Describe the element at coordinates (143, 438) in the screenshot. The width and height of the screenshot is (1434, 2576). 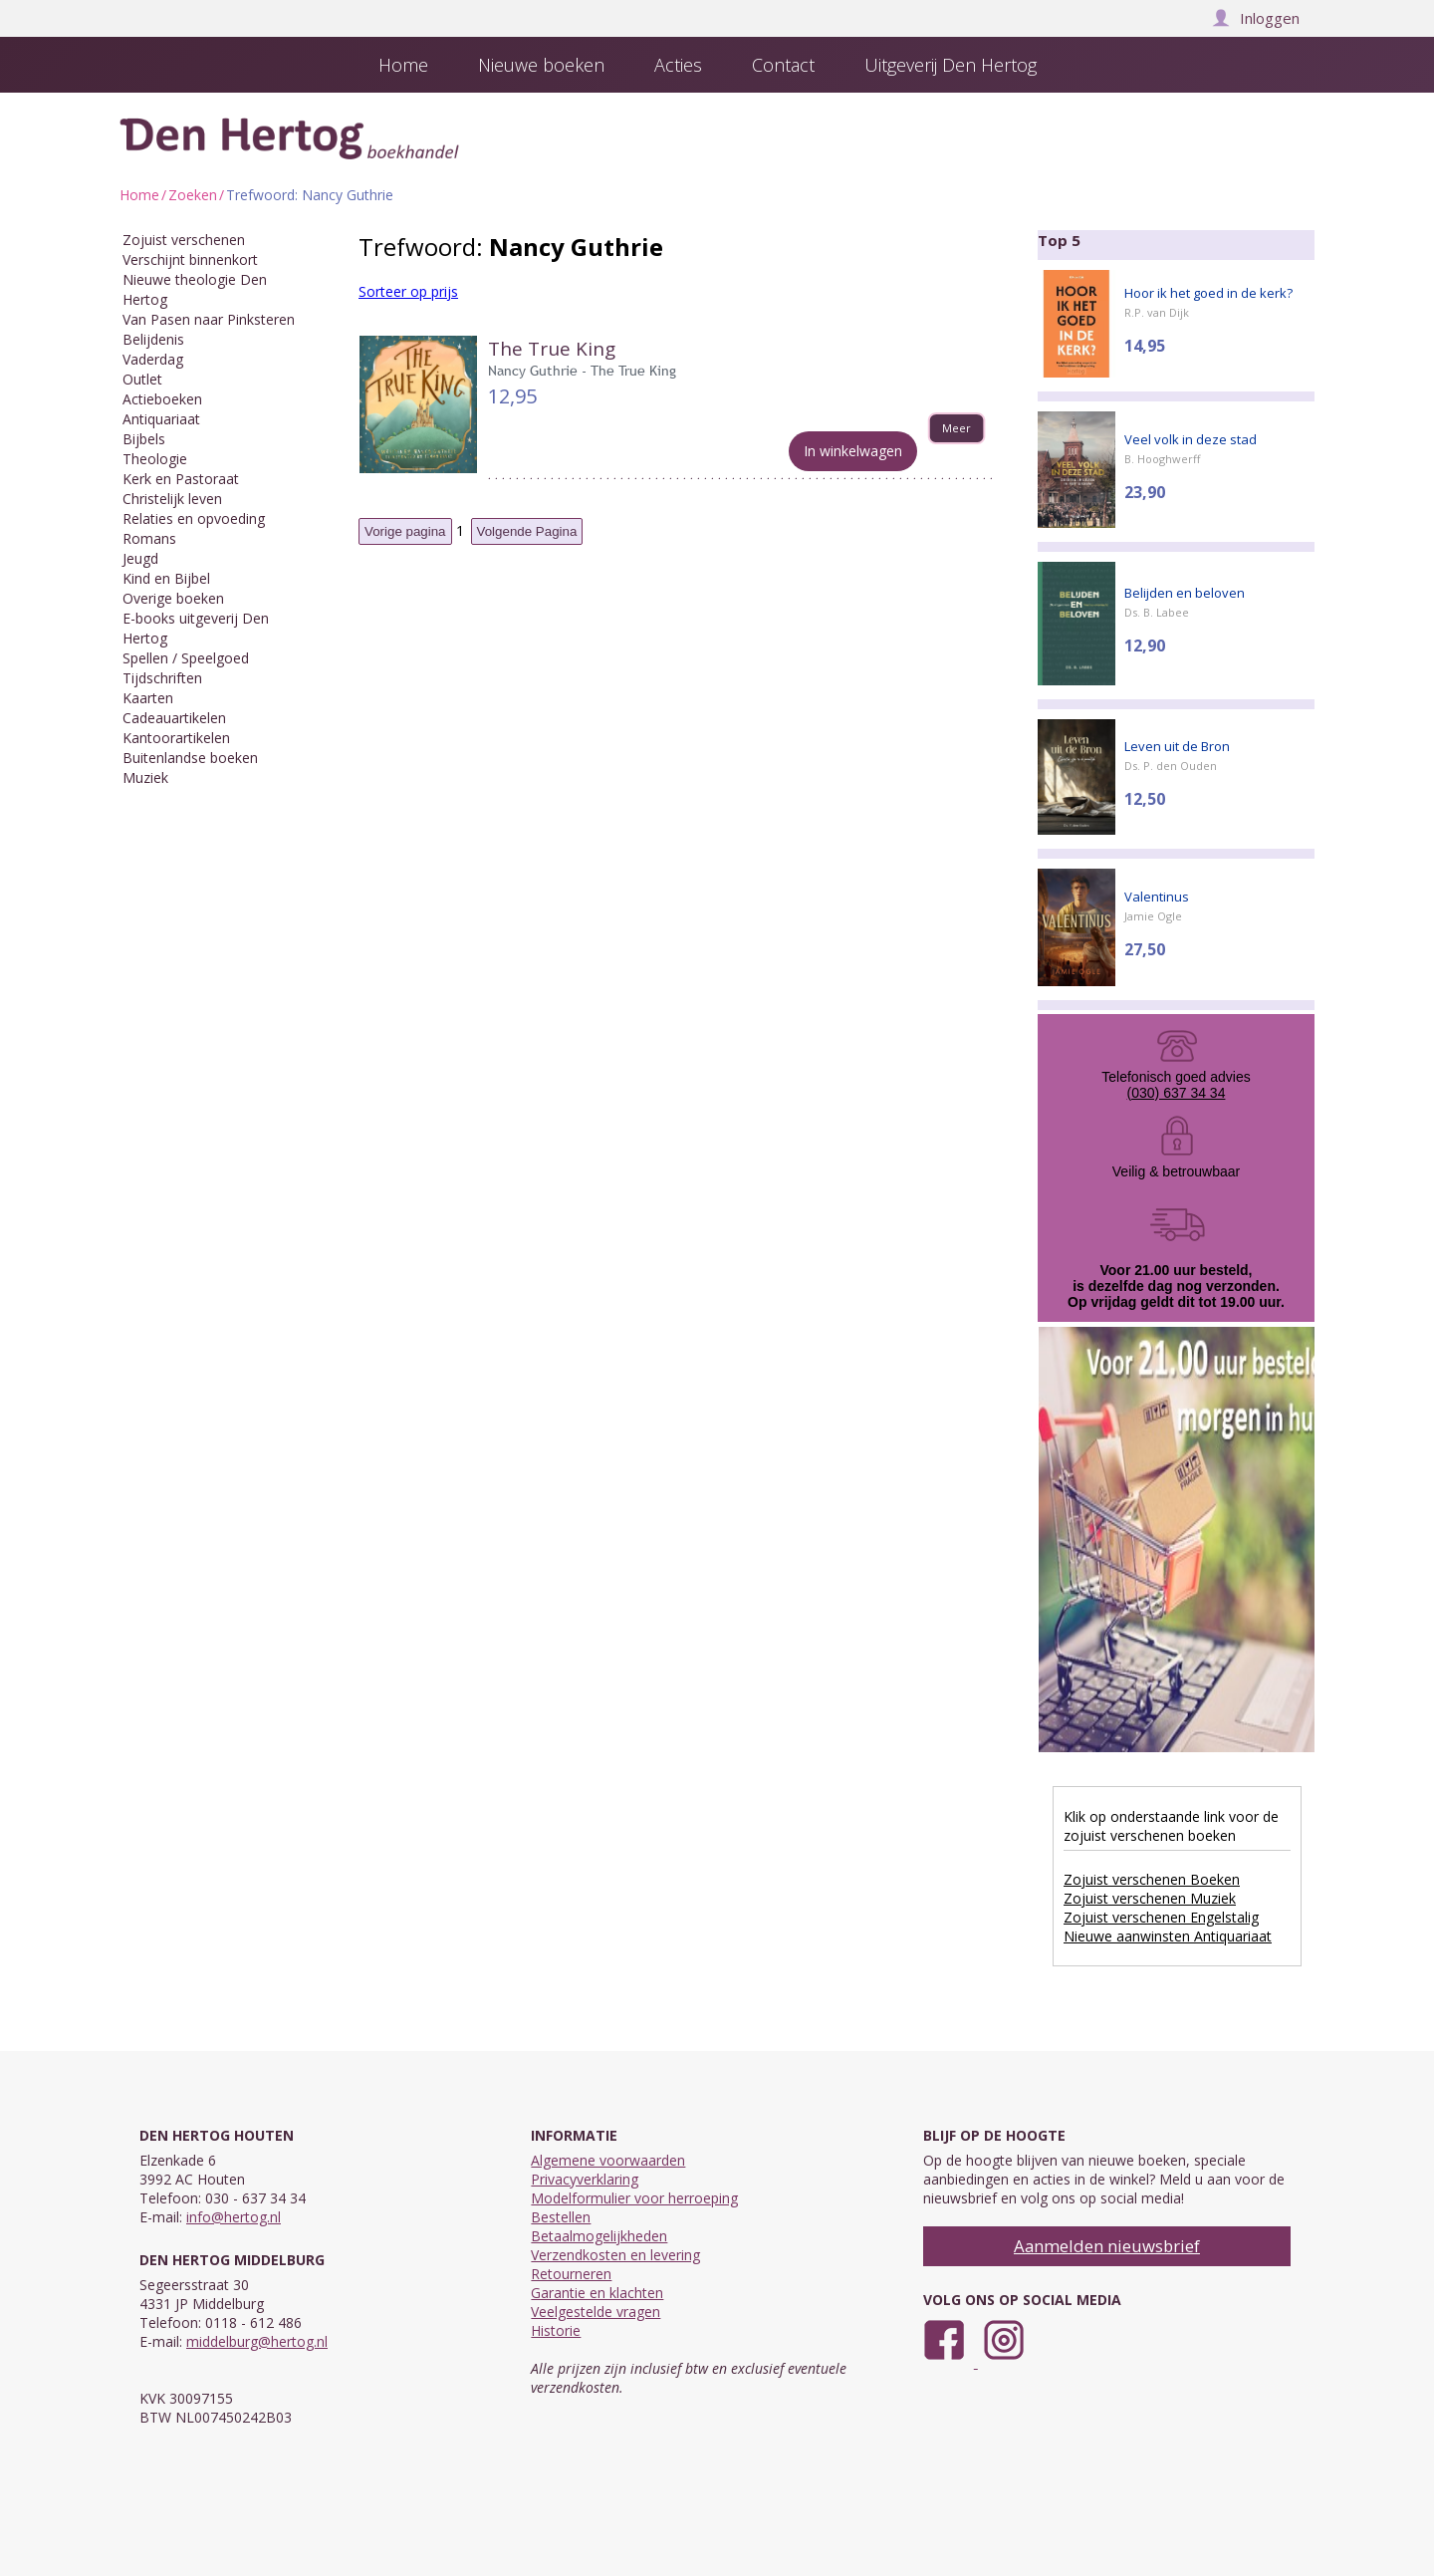
I see `Bijbels` at that location.